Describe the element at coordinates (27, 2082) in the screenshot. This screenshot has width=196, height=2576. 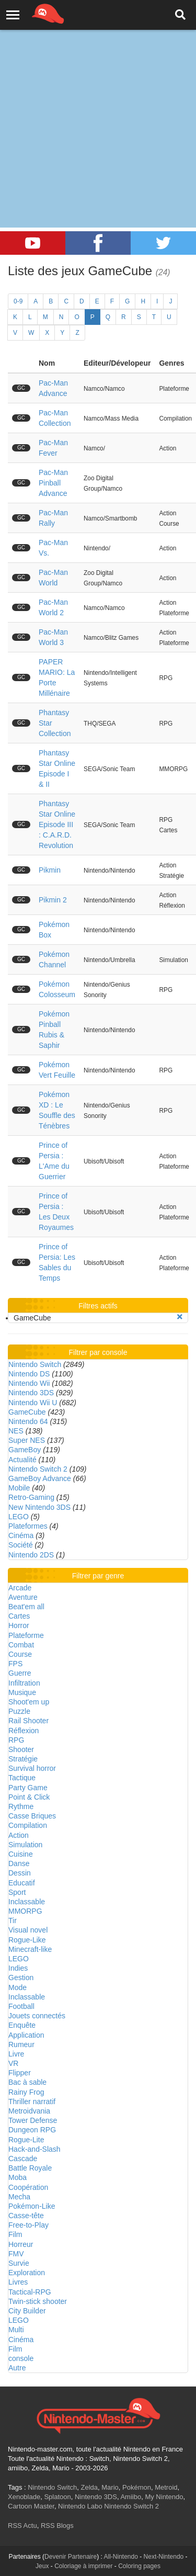
I see `Bac à sable` at that location.